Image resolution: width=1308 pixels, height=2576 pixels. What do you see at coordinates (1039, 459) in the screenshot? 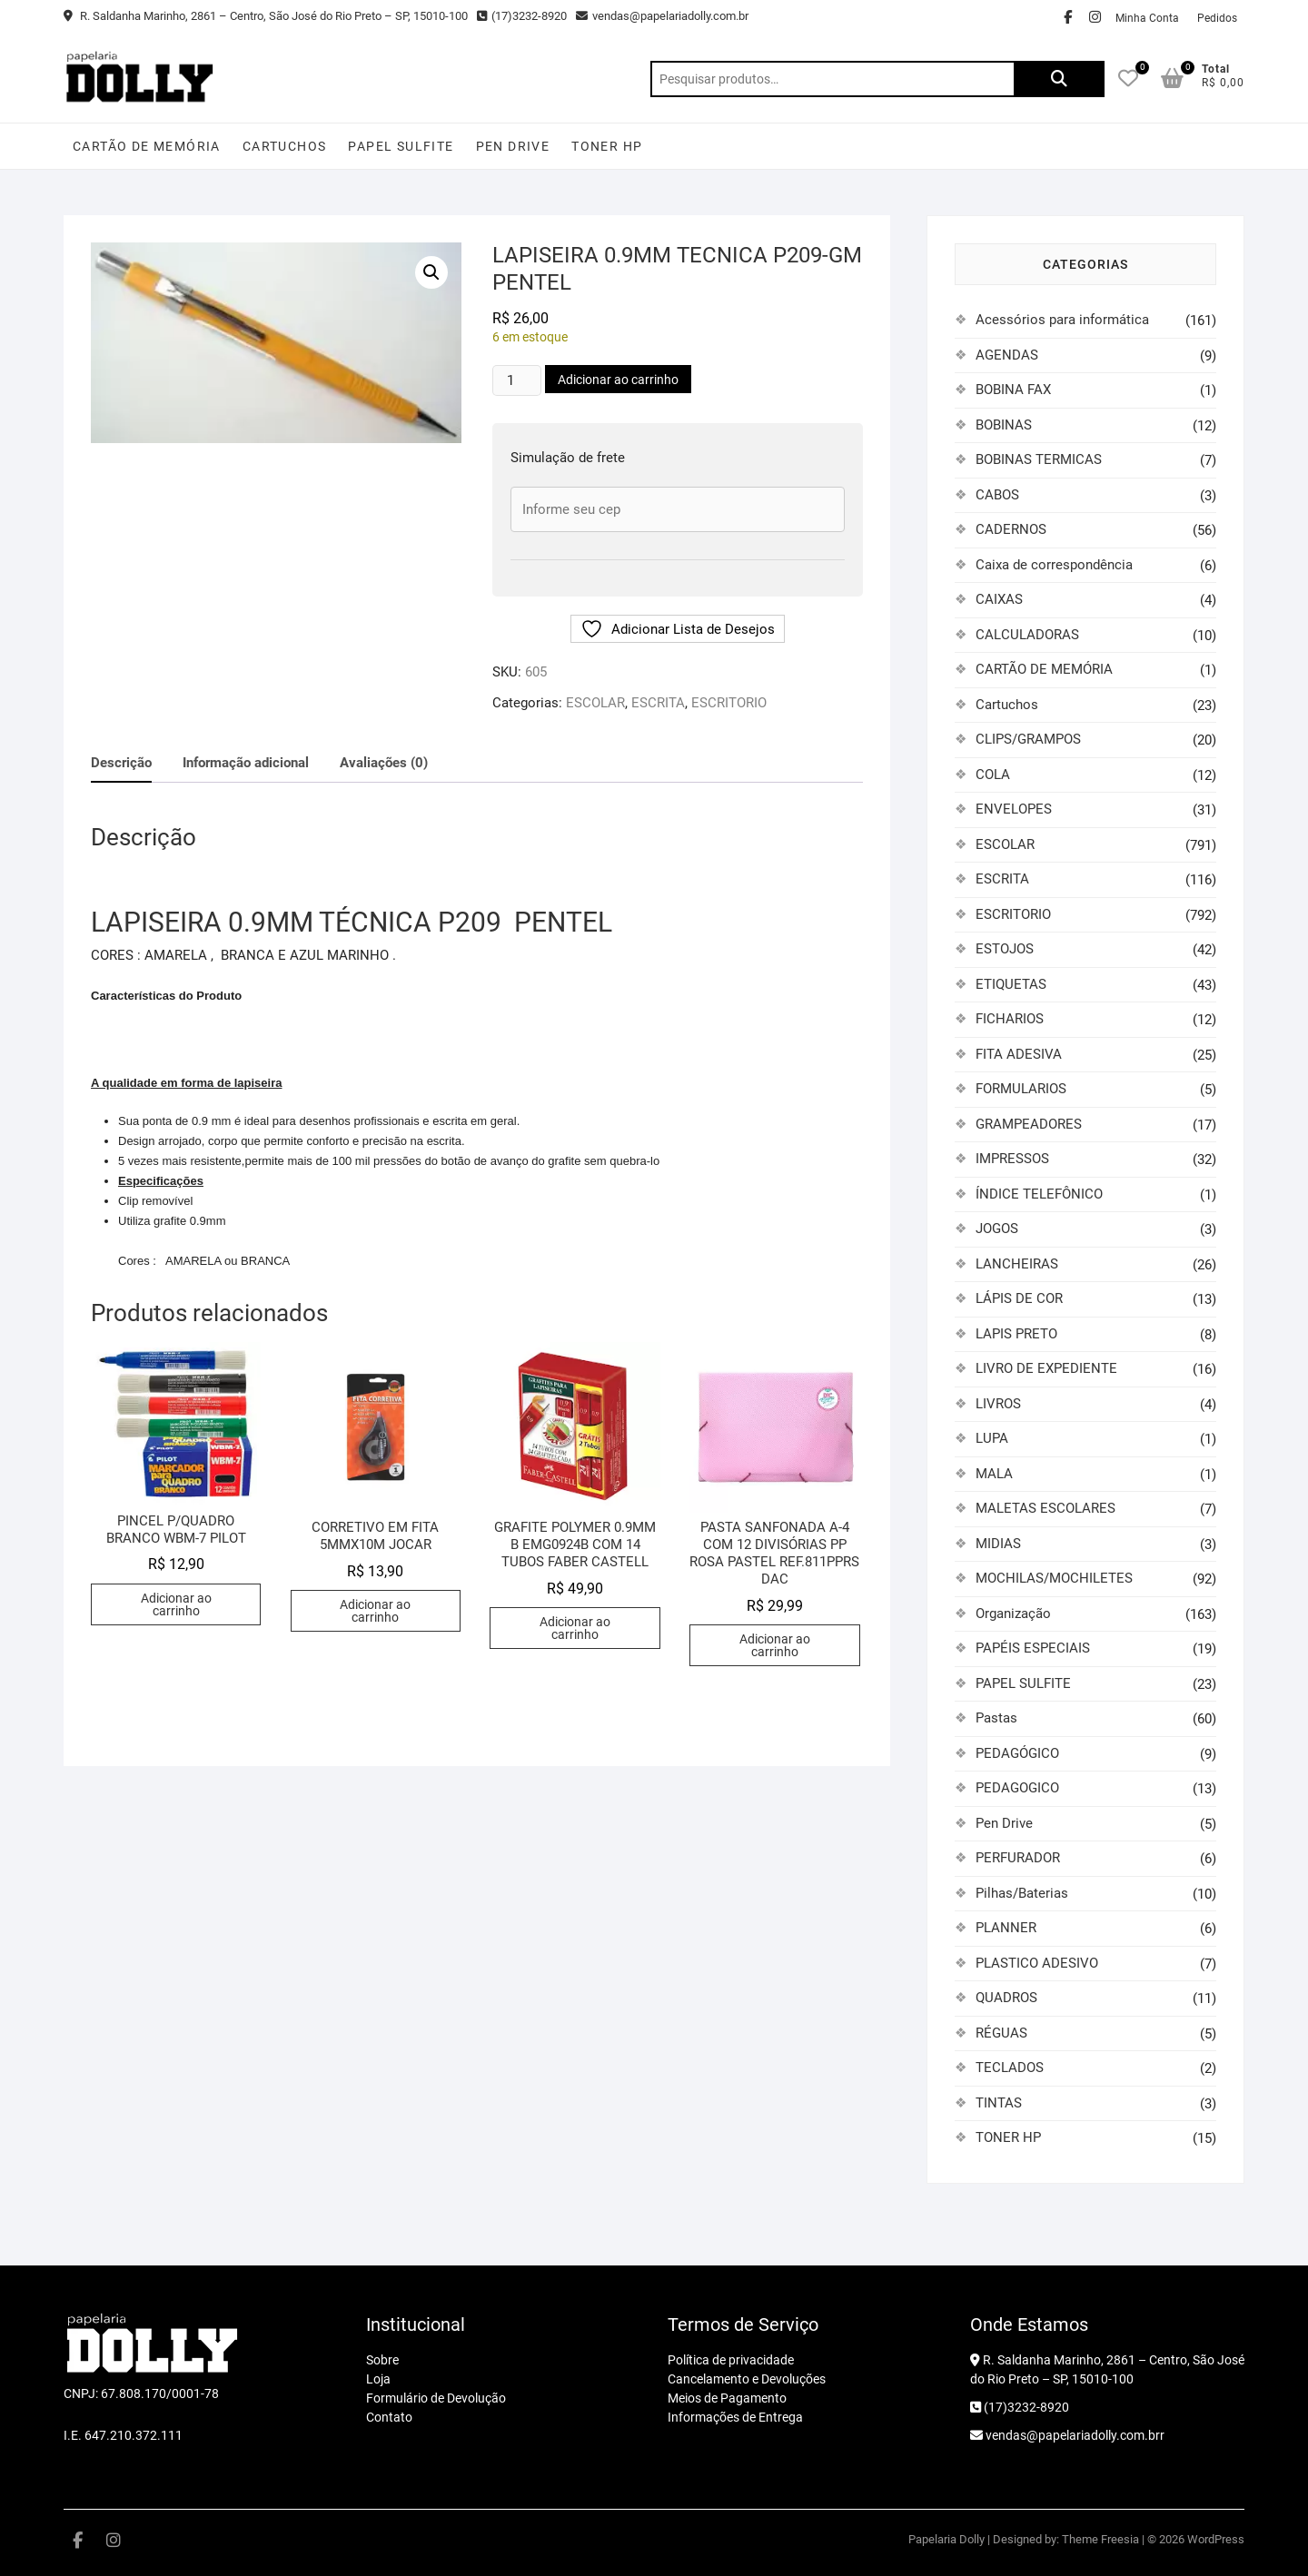
I see `BOBINAS TERMICAS` at bounding box center [1039, 459].